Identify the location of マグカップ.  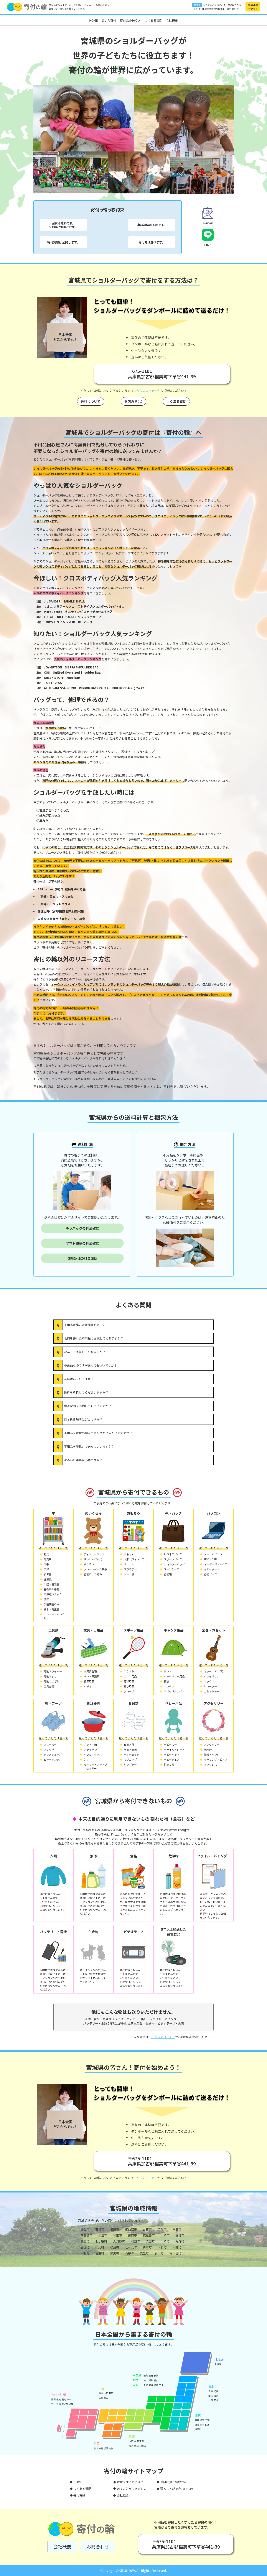
(130, 1759).